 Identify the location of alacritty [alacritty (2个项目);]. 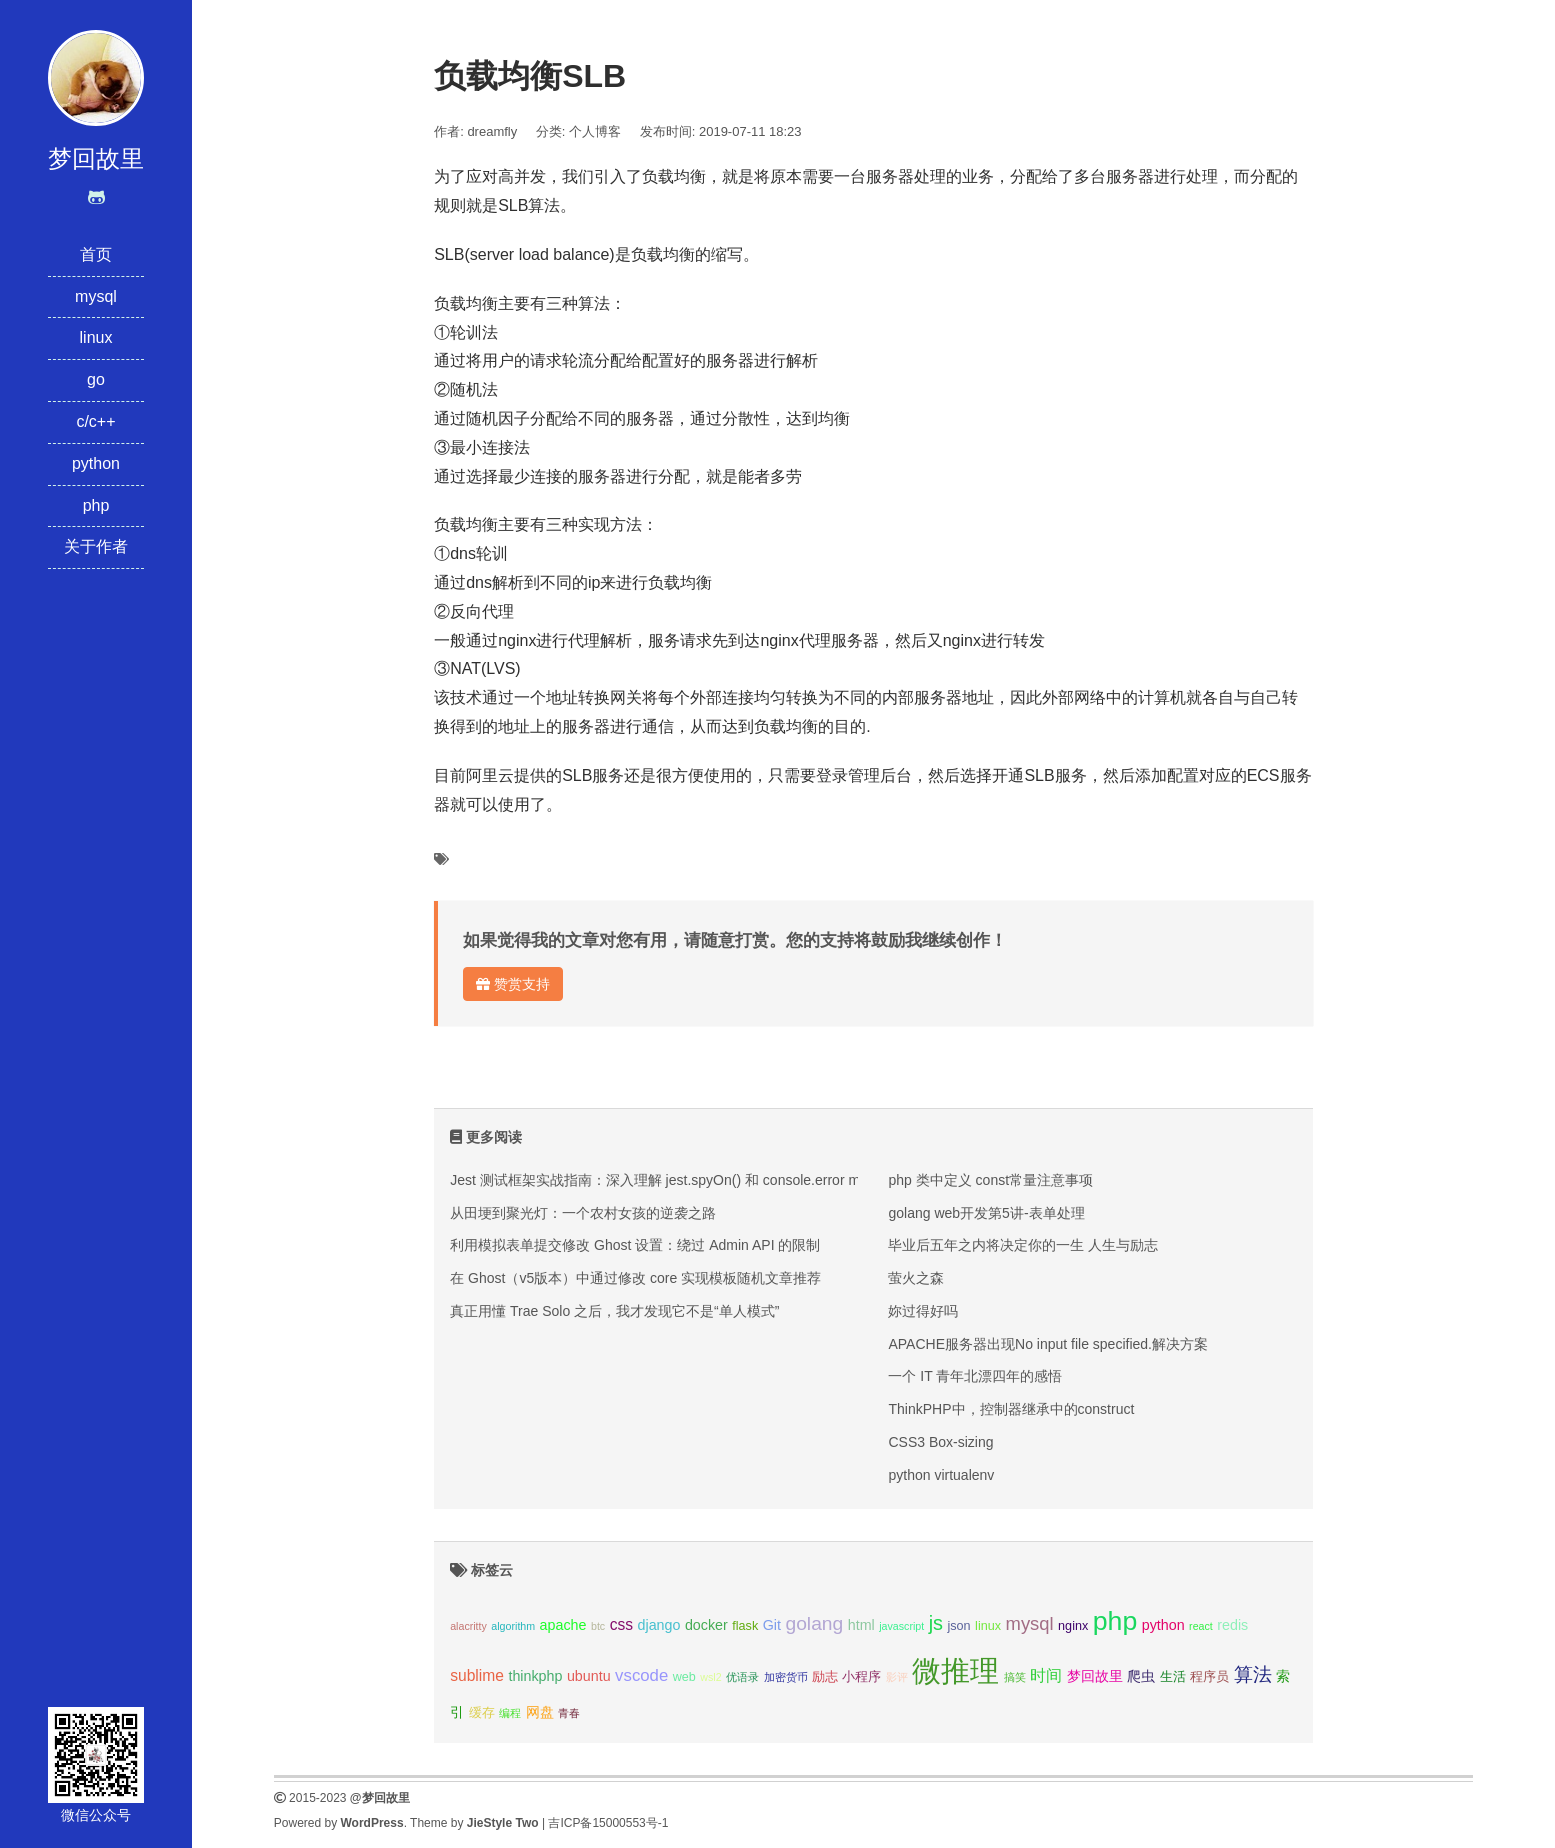
(468, 1626).